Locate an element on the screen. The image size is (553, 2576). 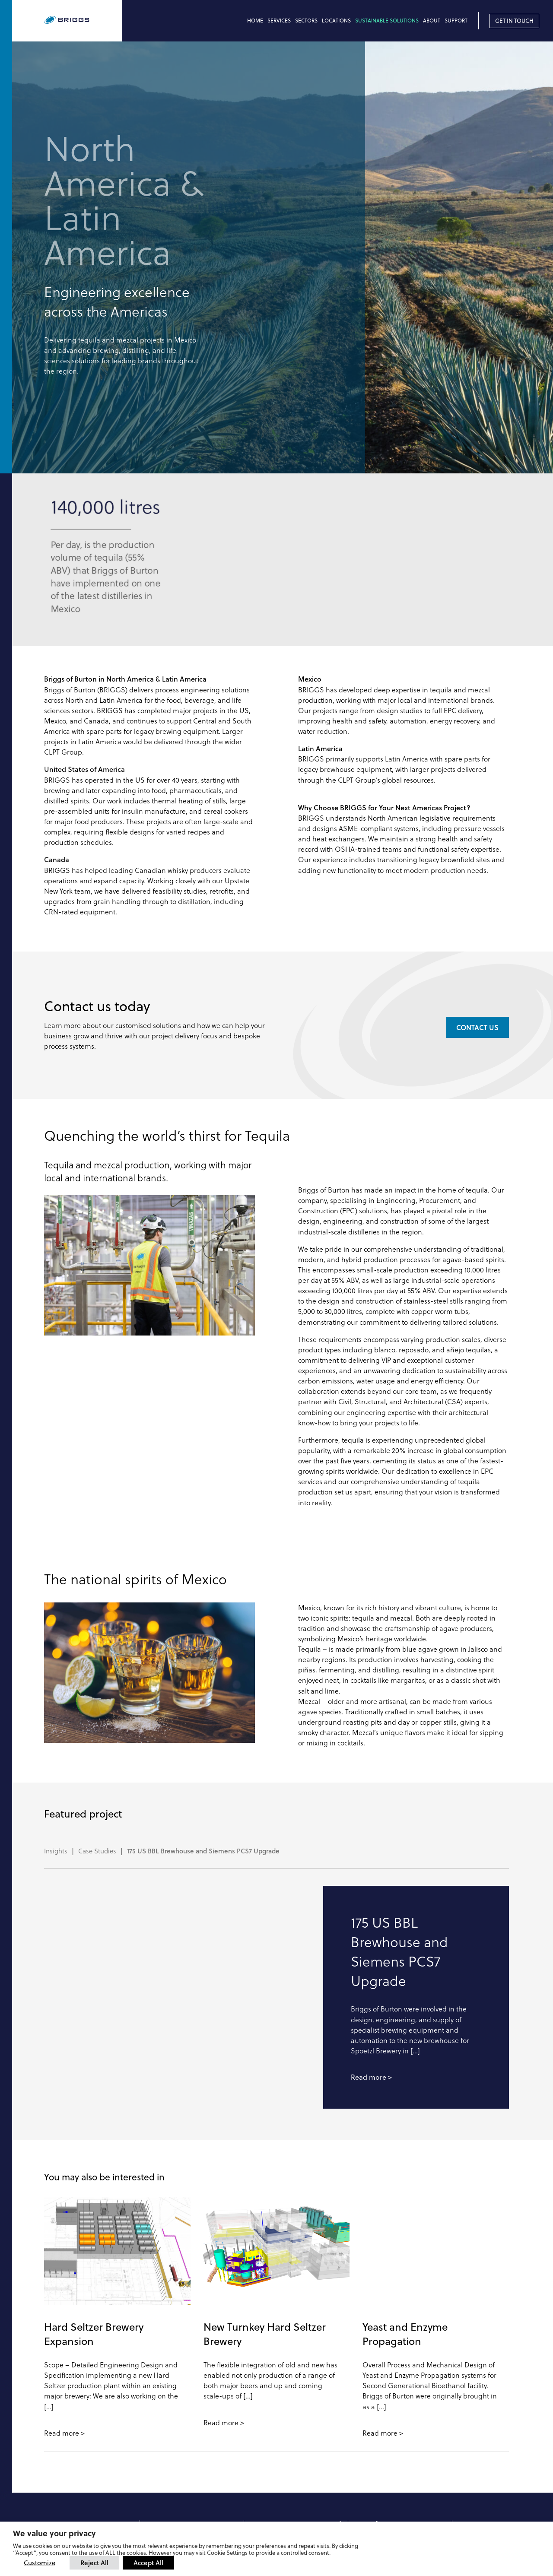
support@briggsplc.com is located at coordinates (287, 2478).